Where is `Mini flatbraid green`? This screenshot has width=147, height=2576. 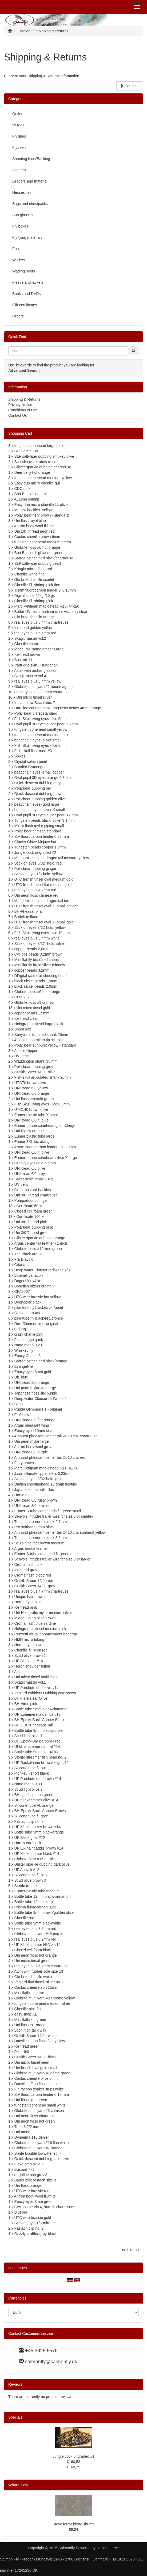
Mini flatbraid green is located at coordinates (30, 2019).